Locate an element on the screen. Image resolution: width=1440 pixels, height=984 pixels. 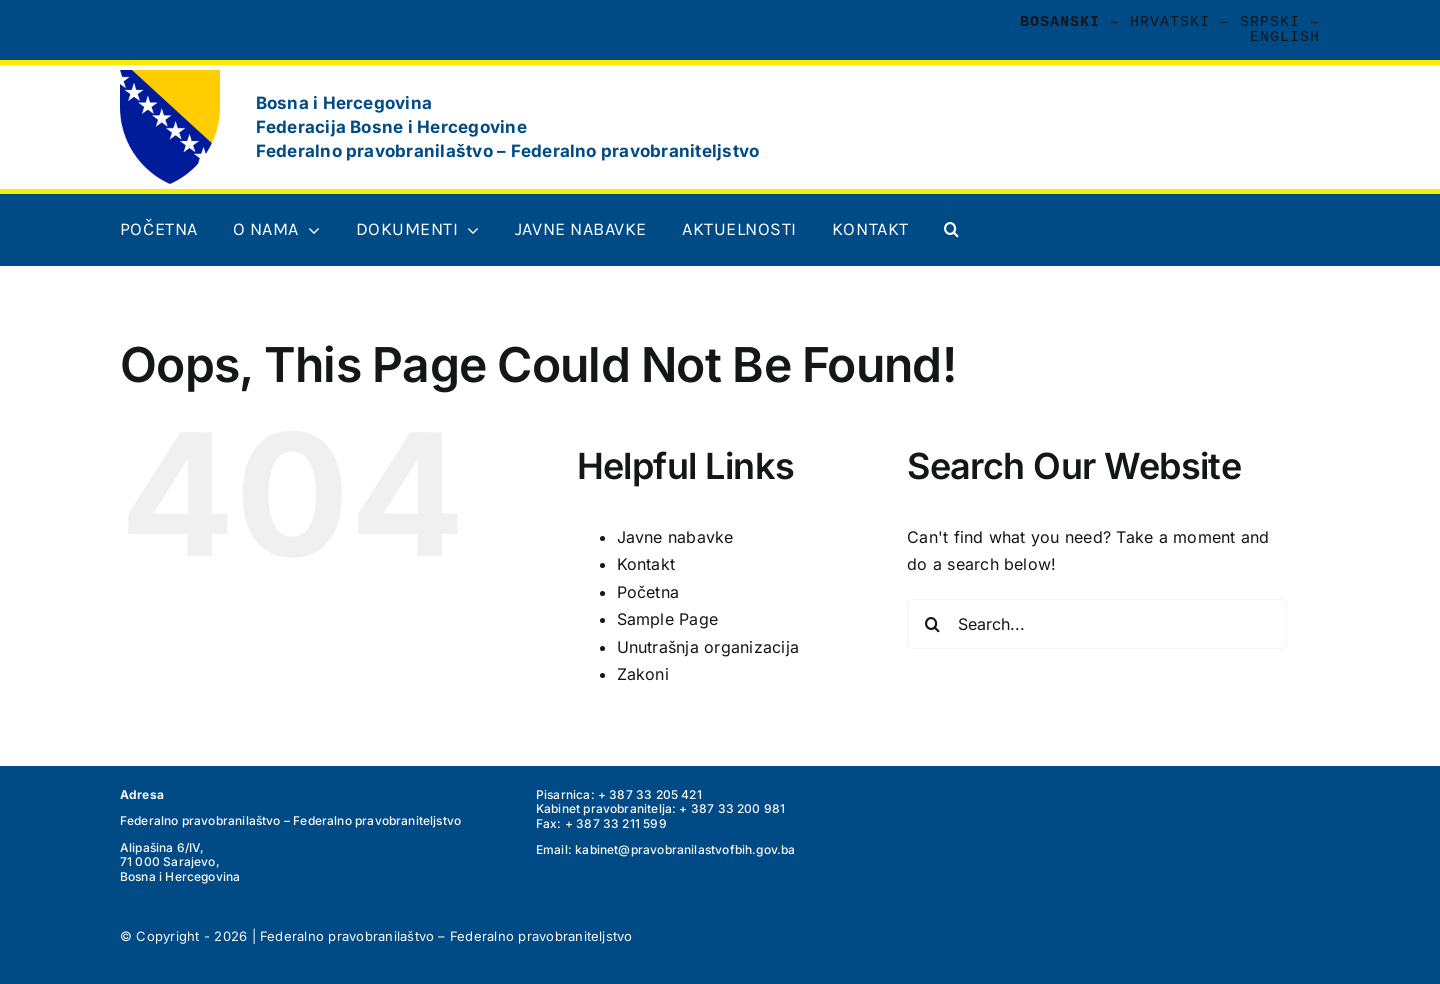
Kontakt is located at coordinates (646, 564).